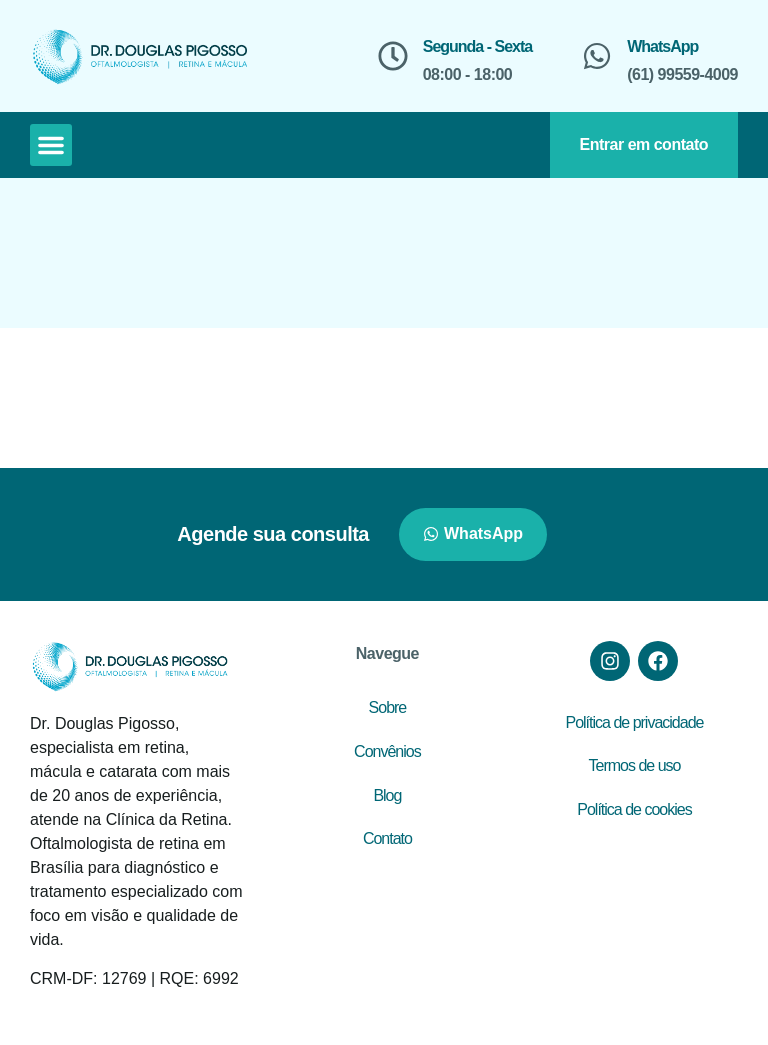 The image size is (768, 1045). Describe the element at coordinates (644, 144) in the screenshot. I see `Entrar em contato` at that location.